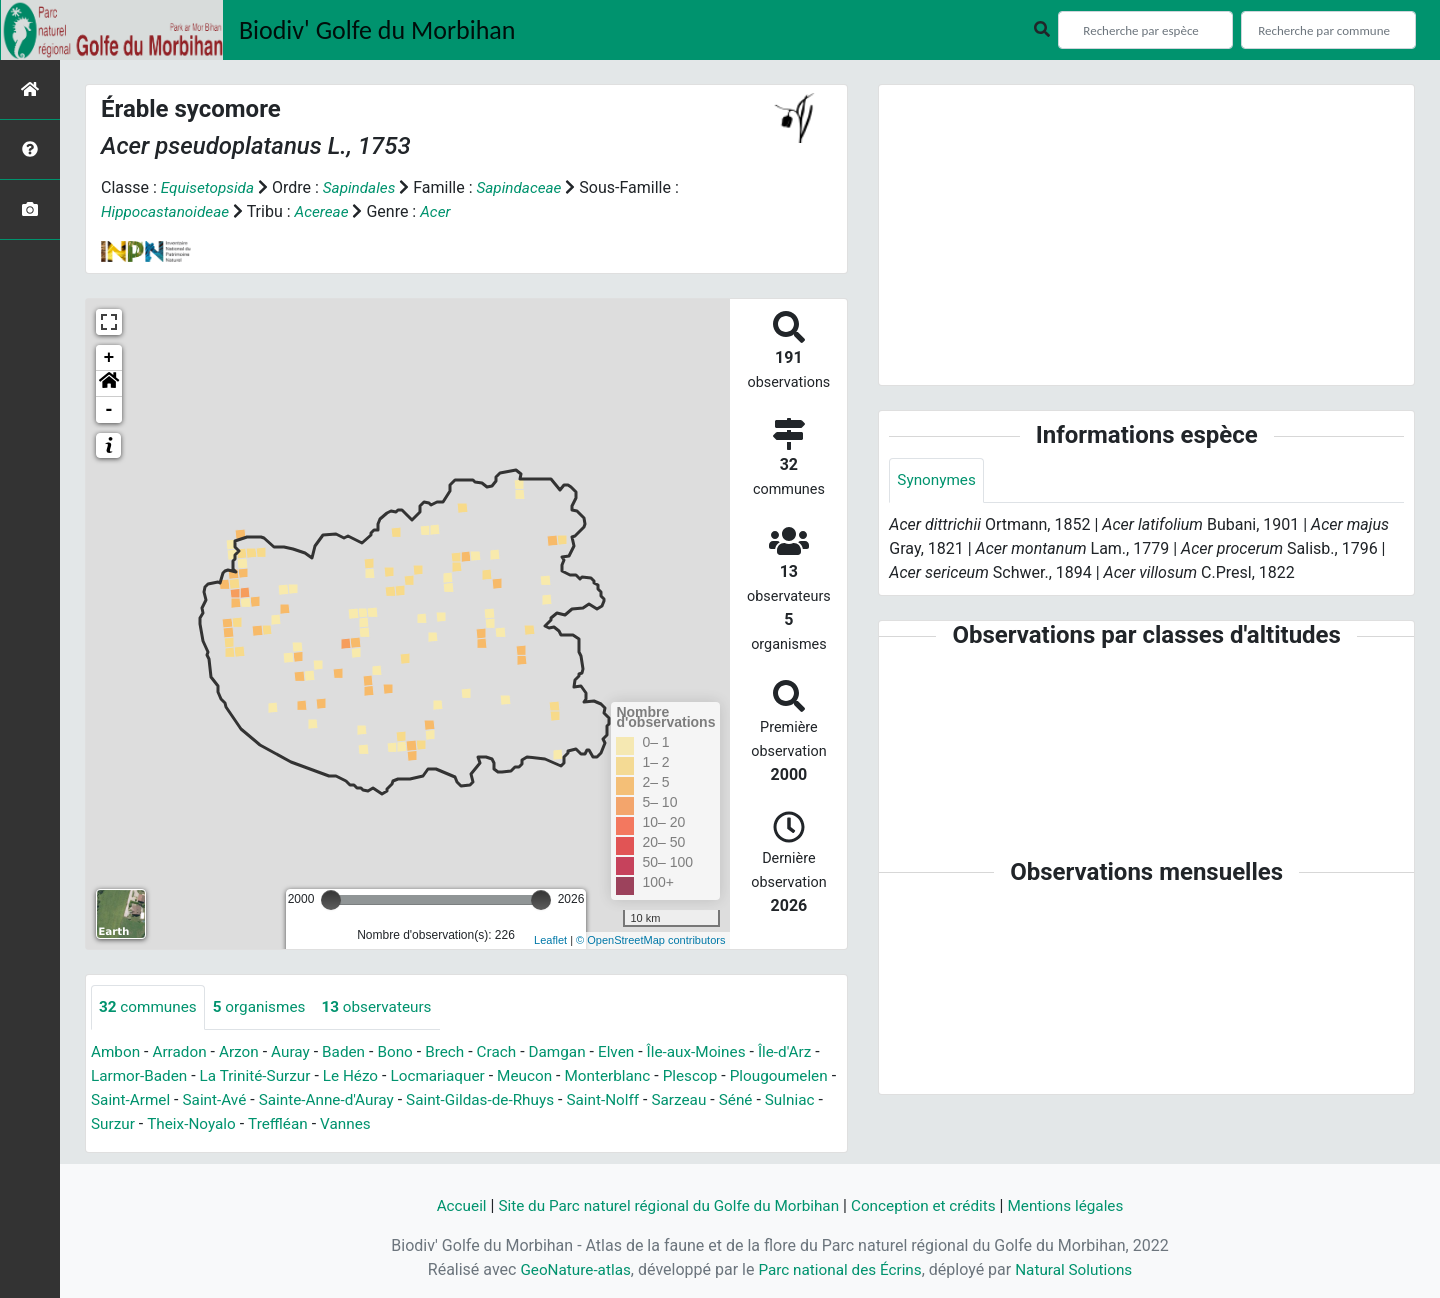  Describe the element at coordinates (334, 1100) in the screenshot. I see `Saint-Avé` at that location.